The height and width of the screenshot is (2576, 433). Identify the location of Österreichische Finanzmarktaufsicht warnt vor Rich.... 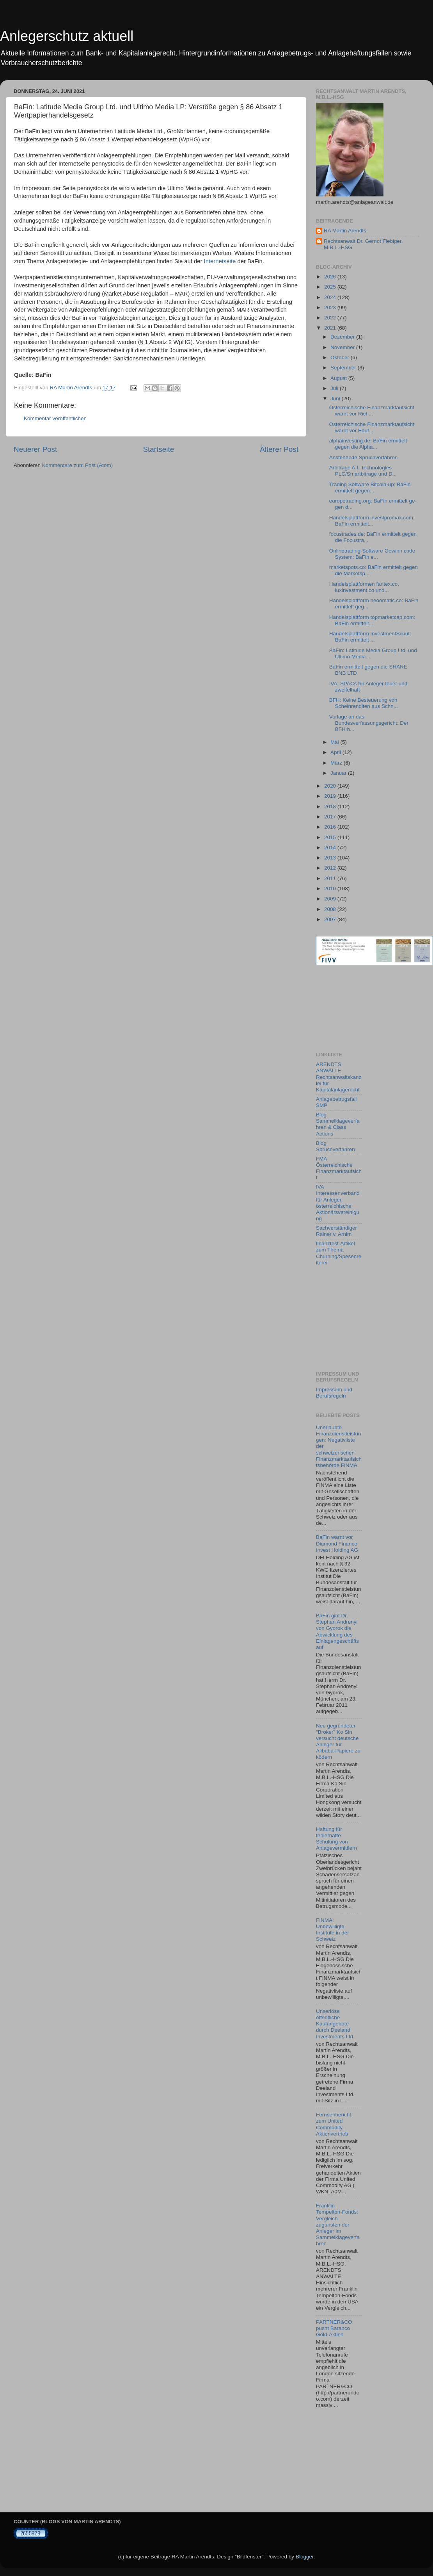
(371, 411).